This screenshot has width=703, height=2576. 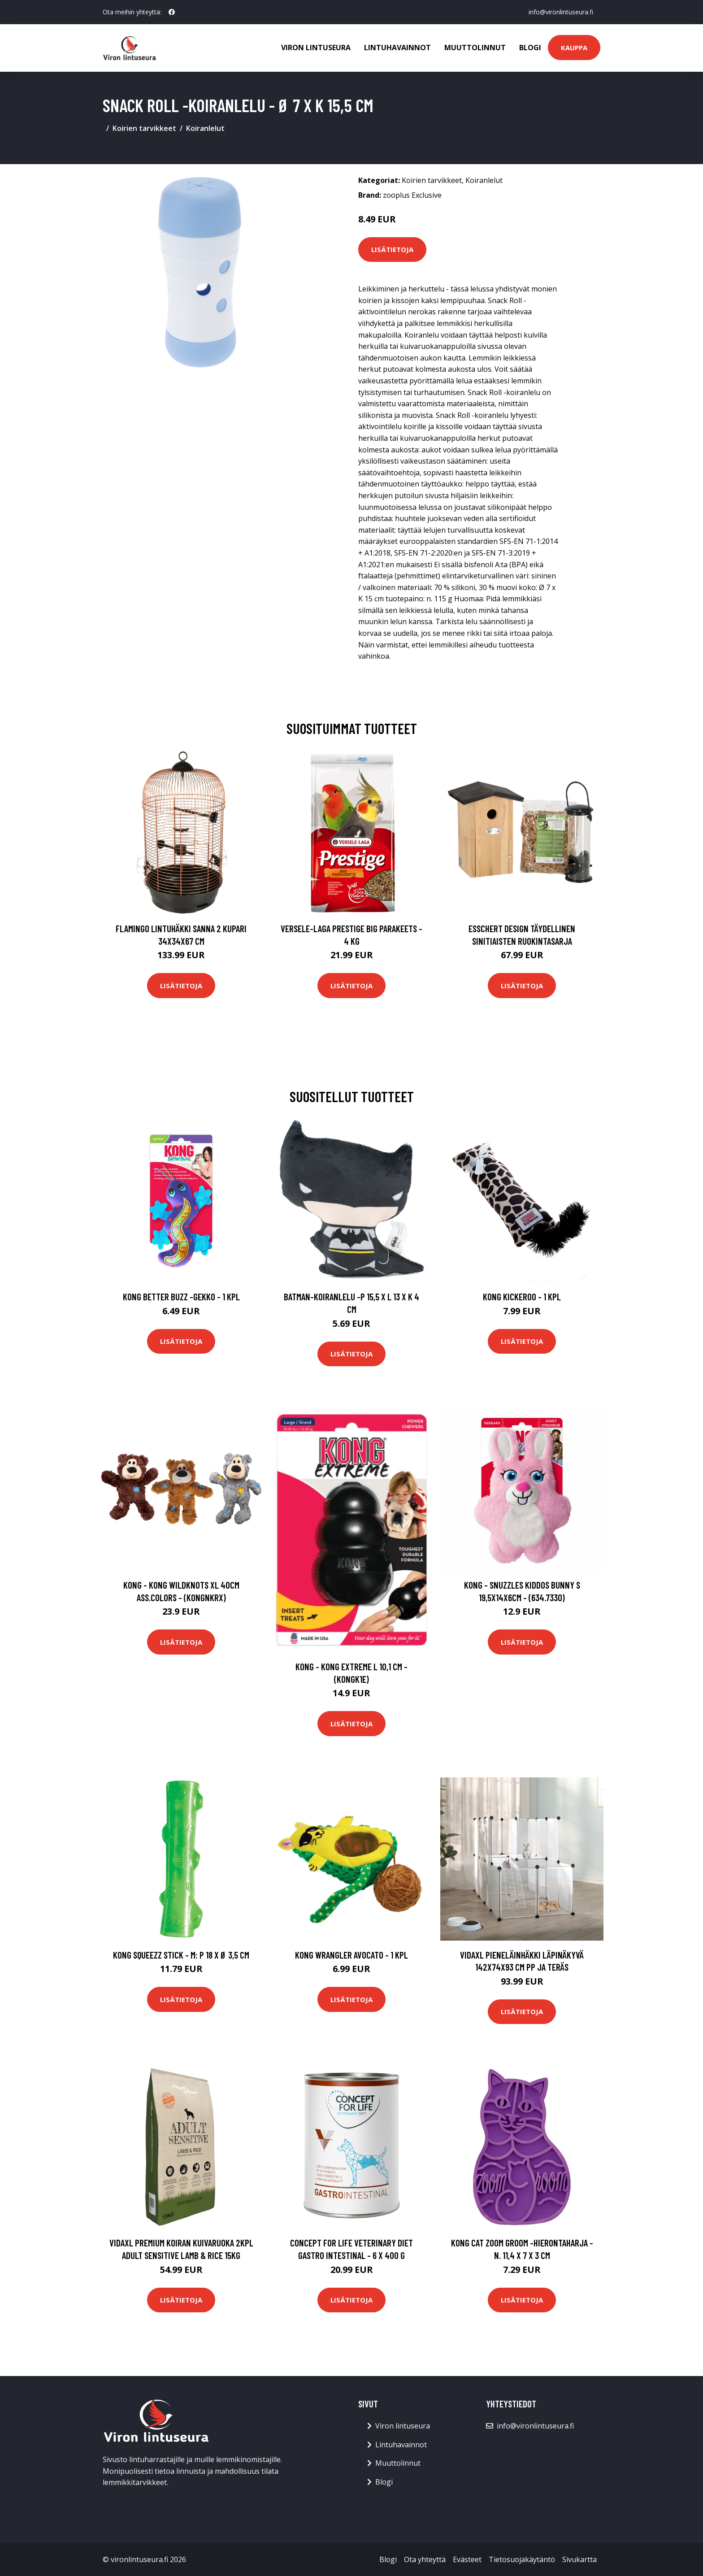 I want to click on Muuttolinnut, so click(x=475, y=47).